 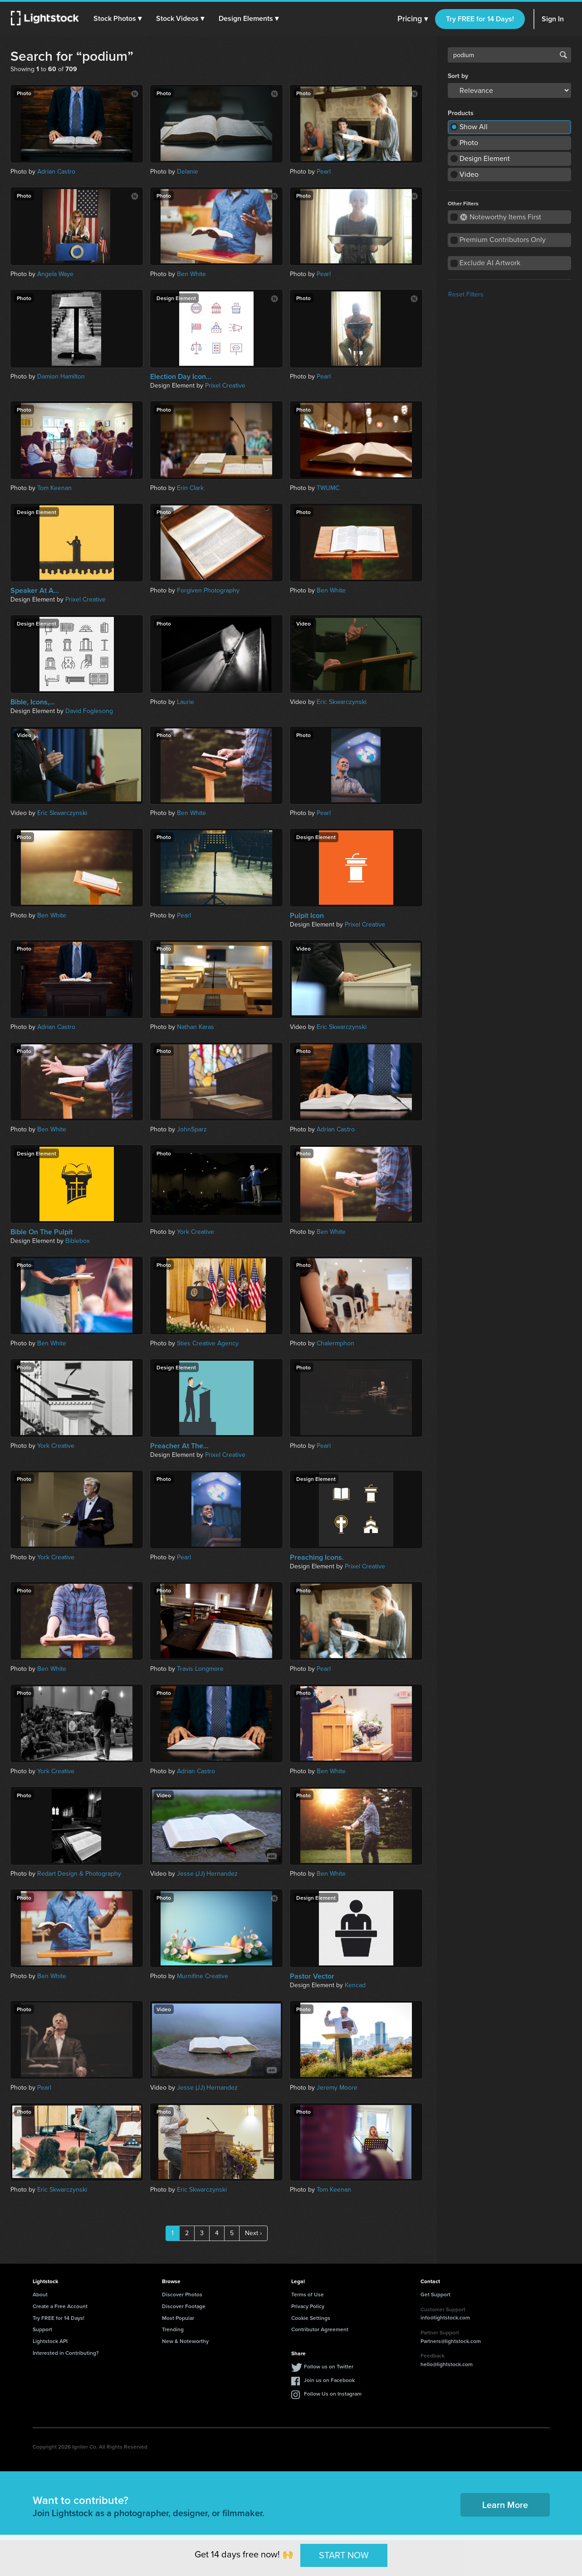 What do you see at coordinates (553, 19) in the screenshot?
I see `Sign In` at bounding box center [553, 19].